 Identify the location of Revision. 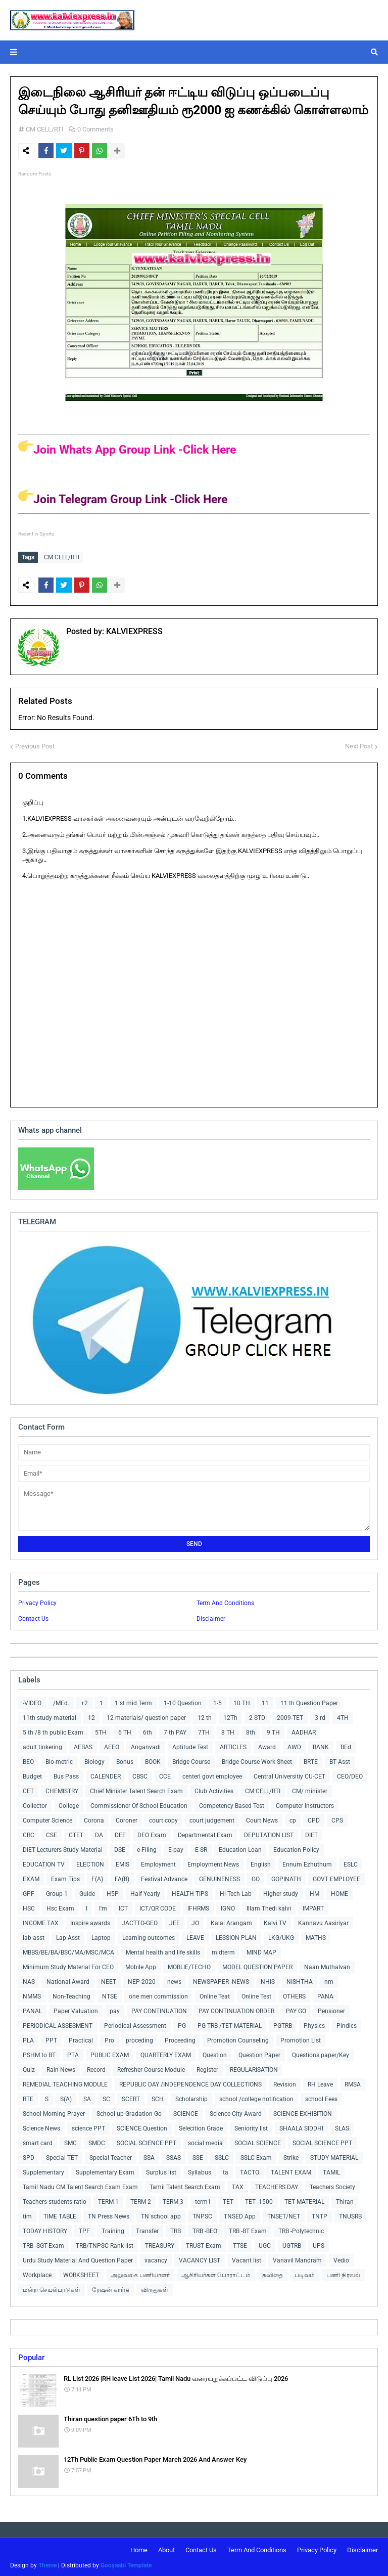
(284, 2082).